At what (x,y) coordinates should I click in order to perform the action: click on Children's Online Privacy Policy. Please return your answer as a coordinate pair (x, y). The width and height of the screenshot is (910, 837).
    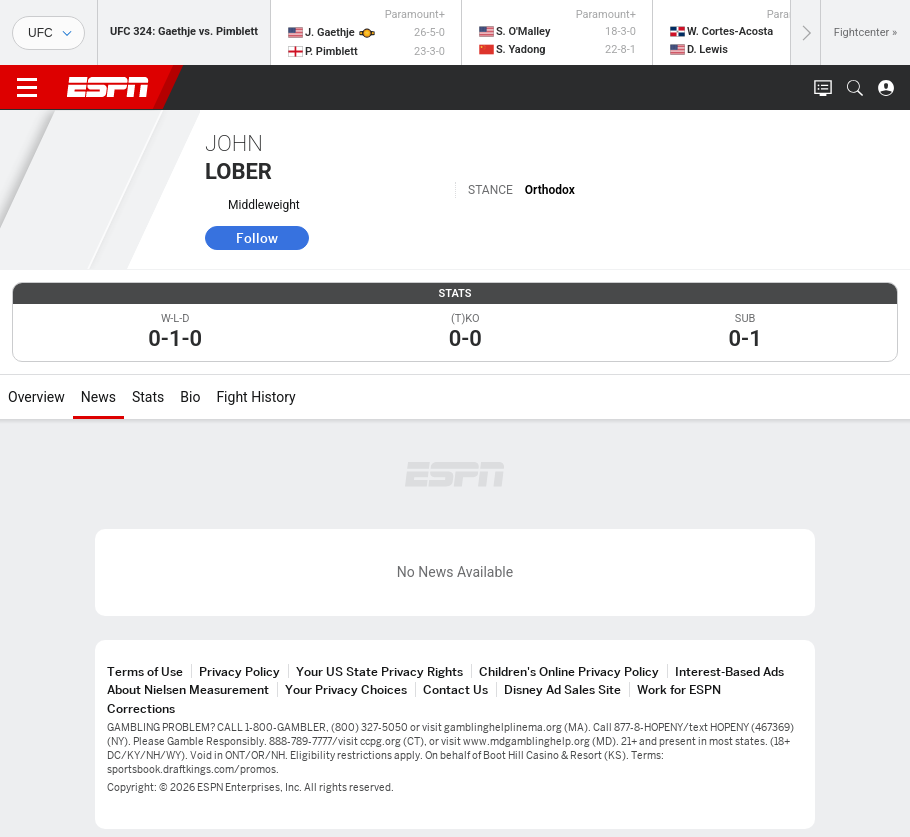
    Looking at the image, I should click on (569, 671).